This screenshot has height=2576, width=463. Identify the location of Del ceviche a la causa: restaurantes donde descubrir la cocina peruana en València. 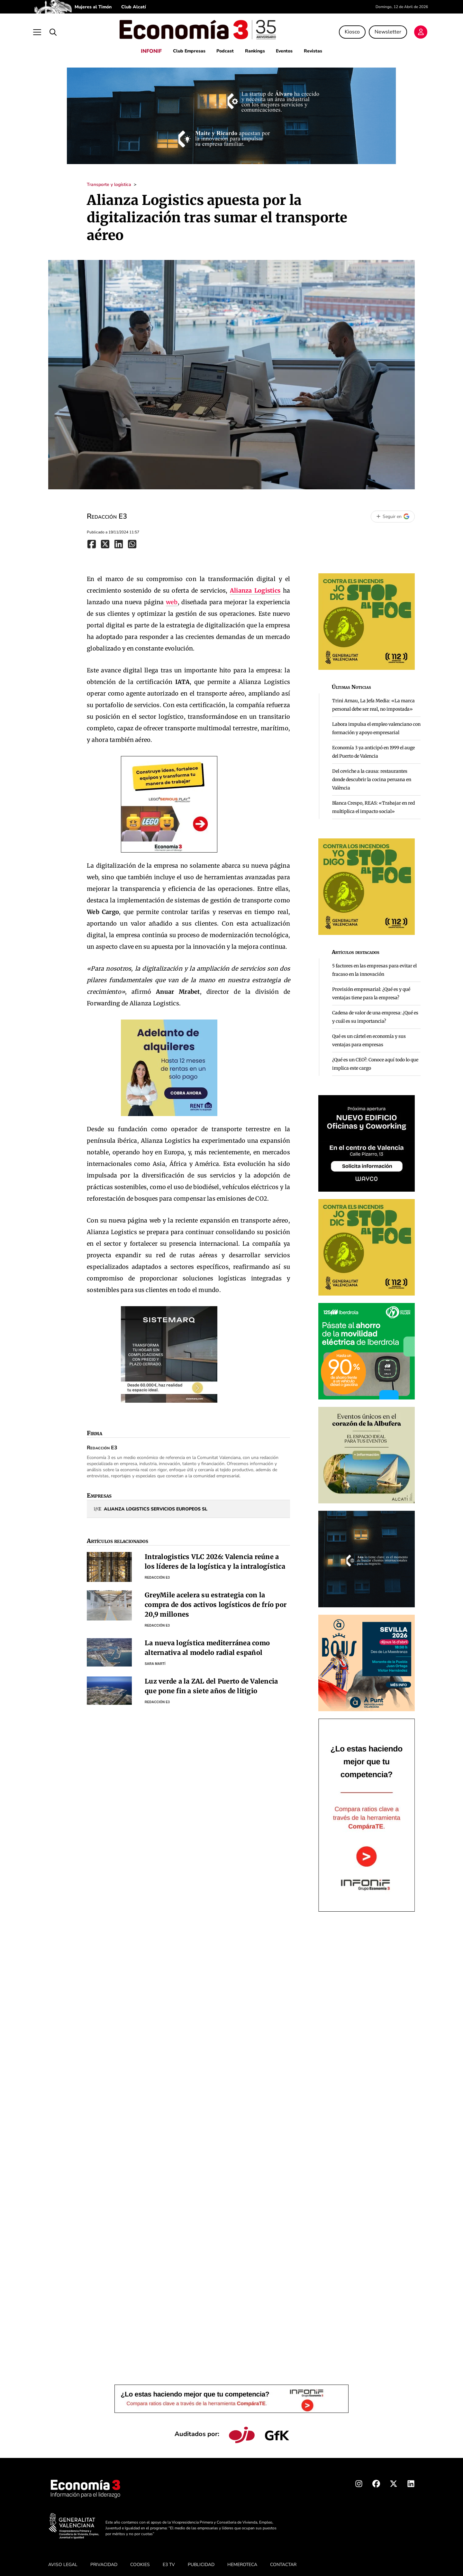
(371, 775).